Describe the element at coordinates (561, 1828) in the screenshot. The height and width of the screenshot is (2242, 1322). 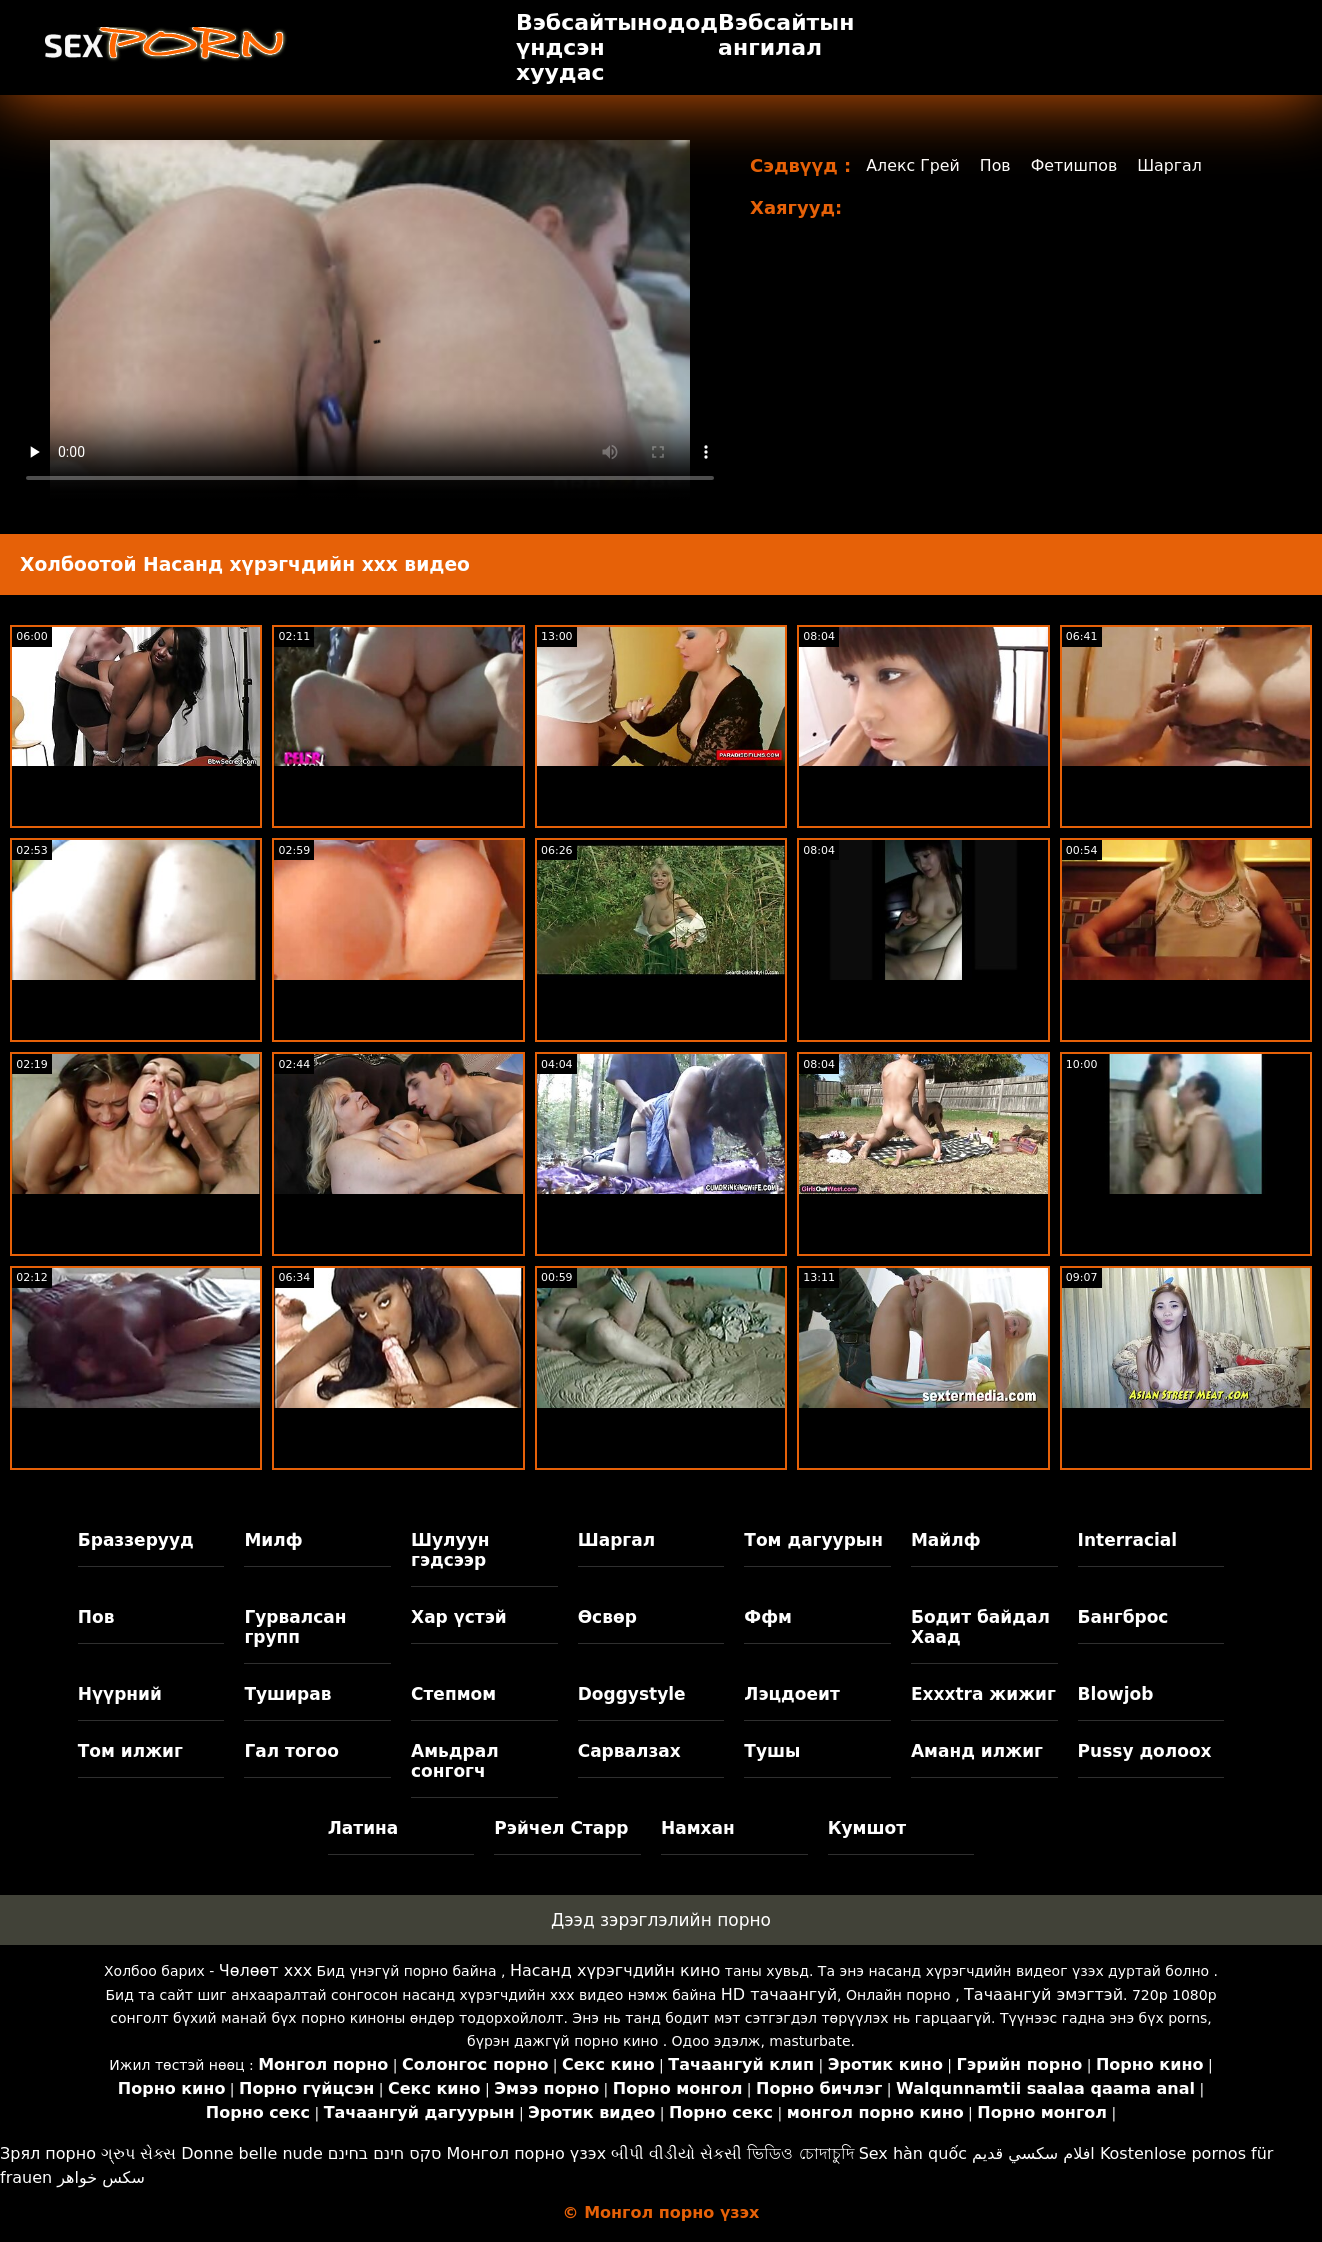
I see `Рэйчел Старр` at that location.